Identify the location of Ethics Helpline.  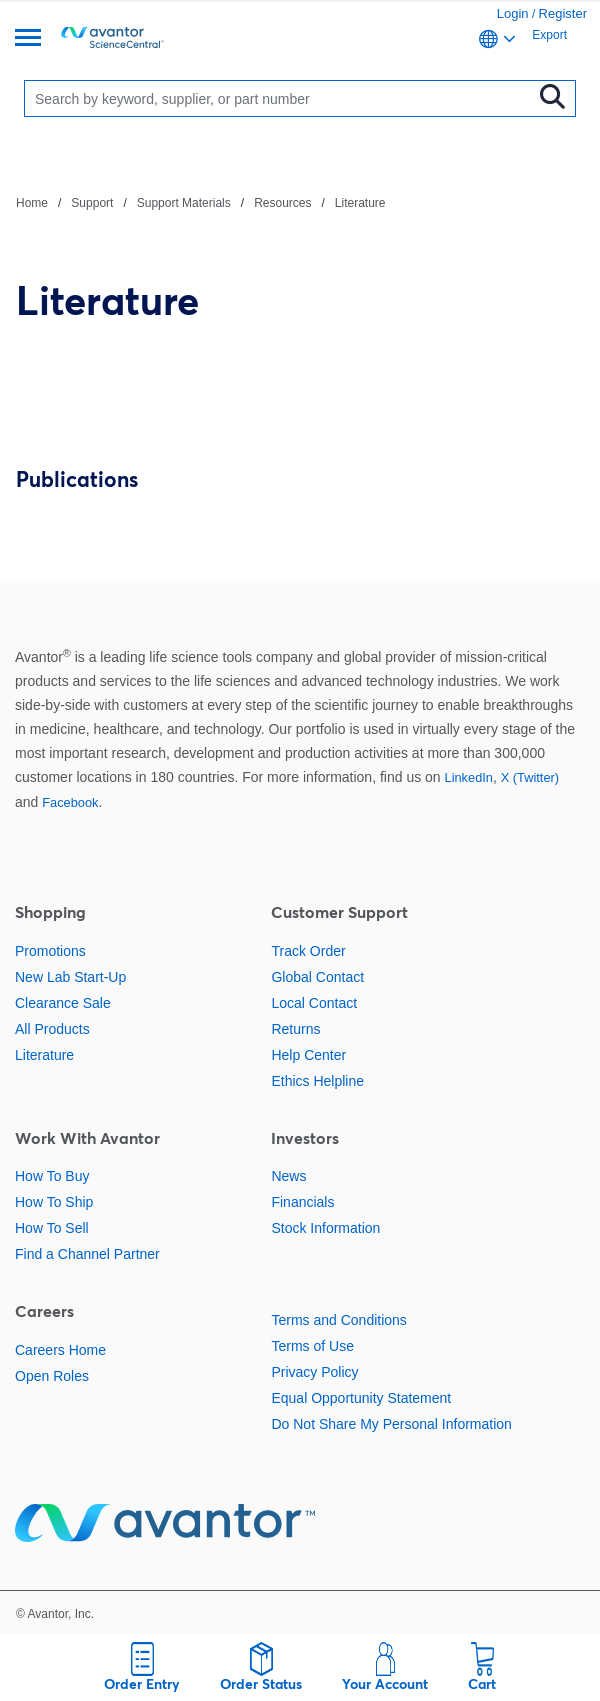
(317, 1081).